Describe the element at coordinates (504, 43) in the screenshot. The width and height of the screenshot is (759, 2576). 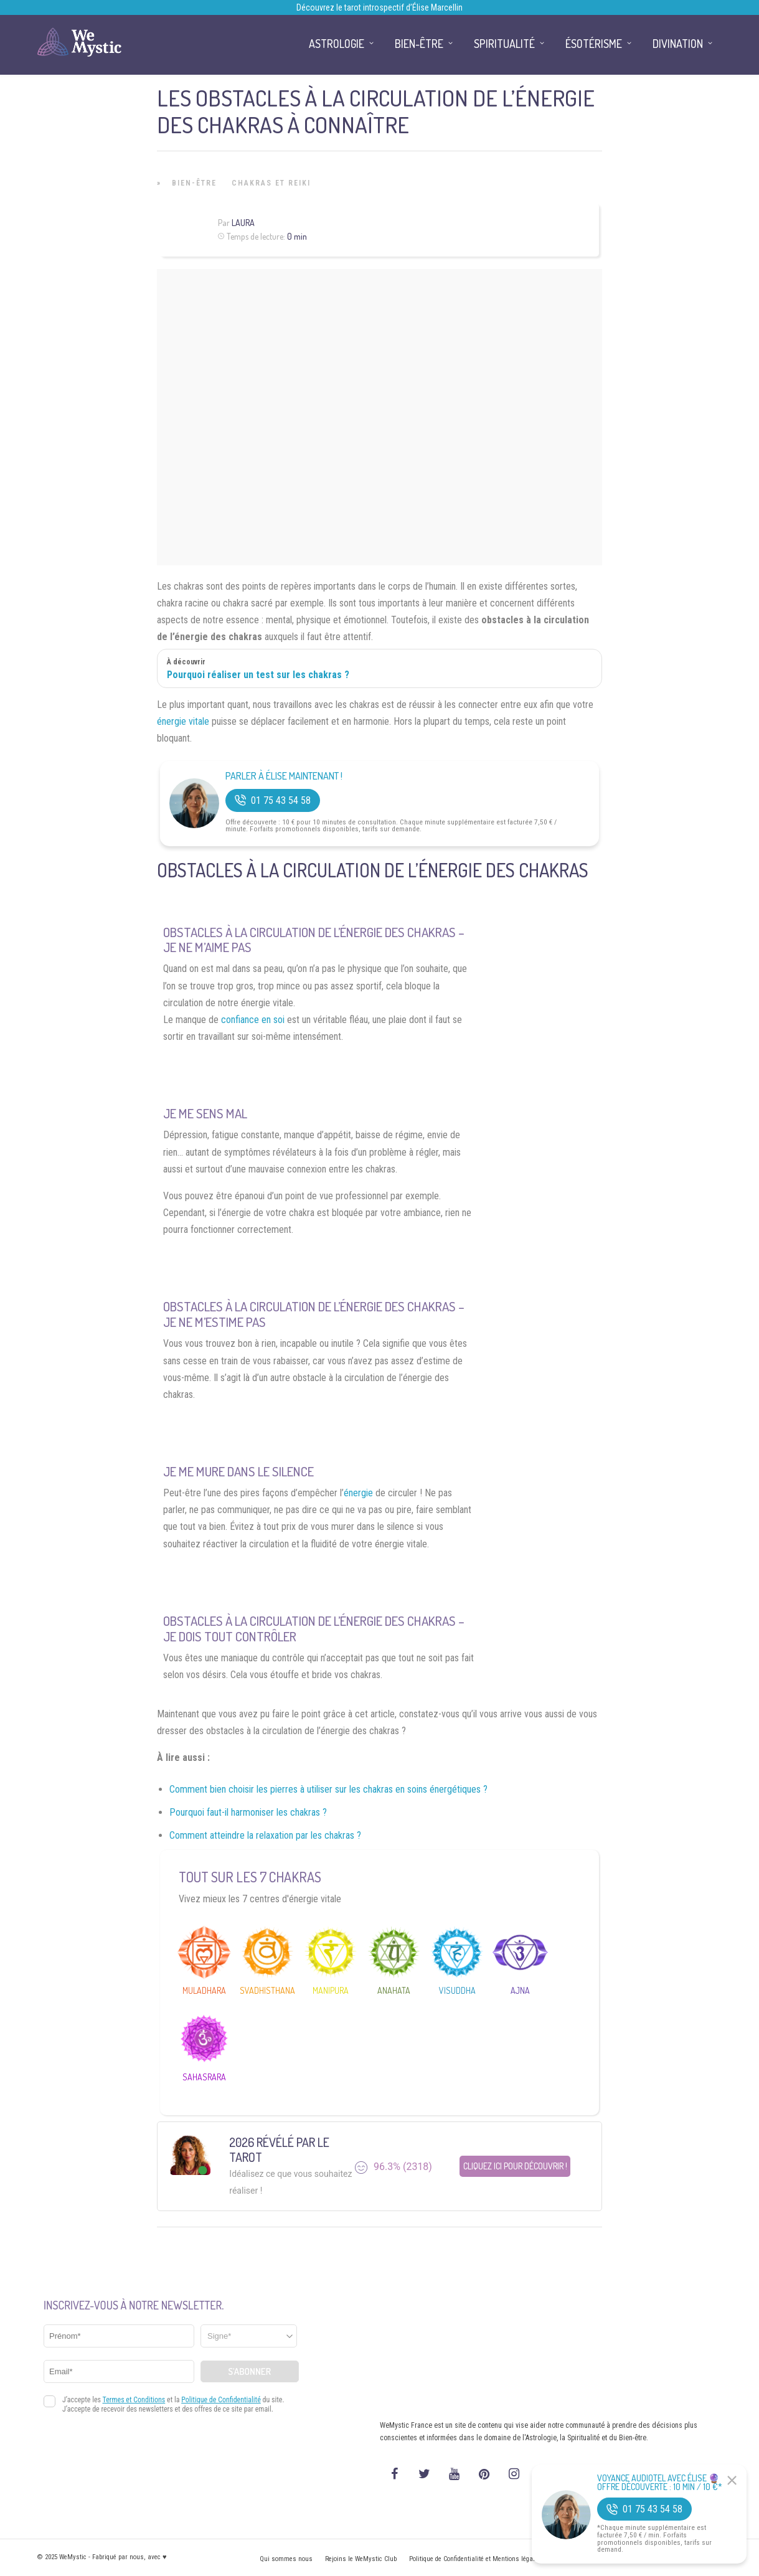
I see `Spiritualité` at that location.